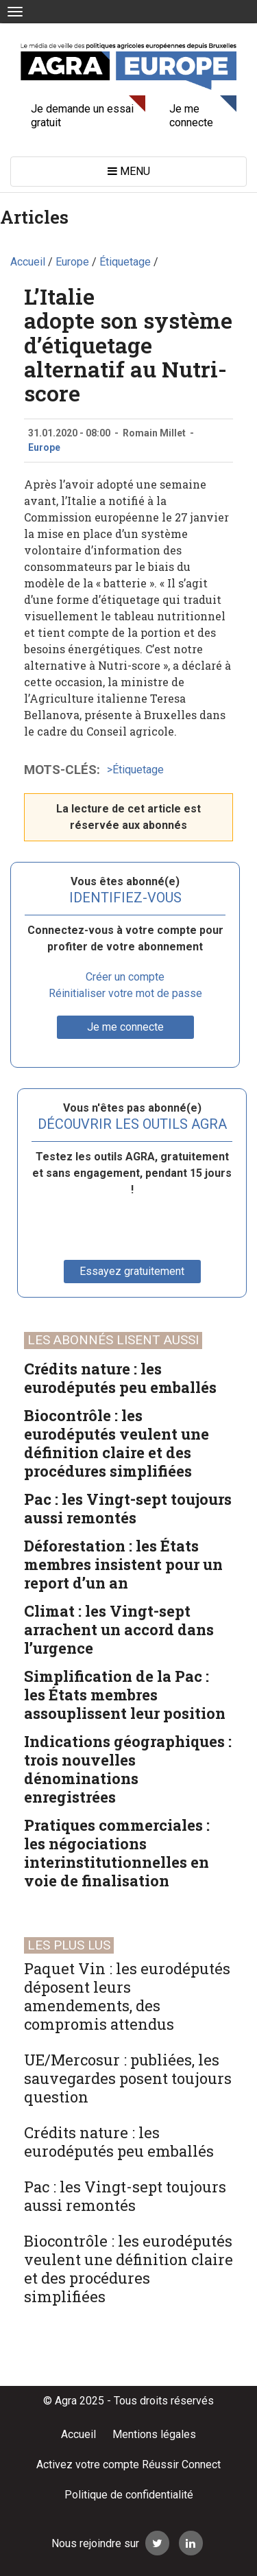 The height and width of the screenshot is (2576, 257). Describe the element at coordinates (78, 2434) in the screenshot. I see `Accueil` at that location.